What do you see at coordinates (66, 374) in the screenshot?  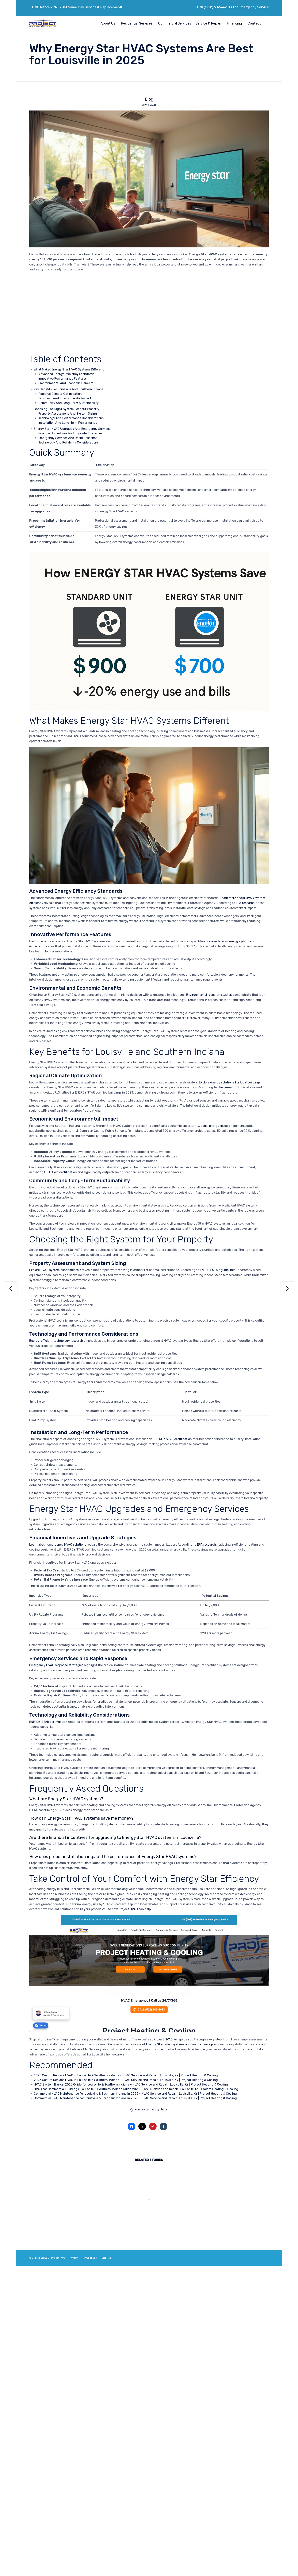 I see `Advanced Energy Efficiency Standards` at bounding box center [66, 374].